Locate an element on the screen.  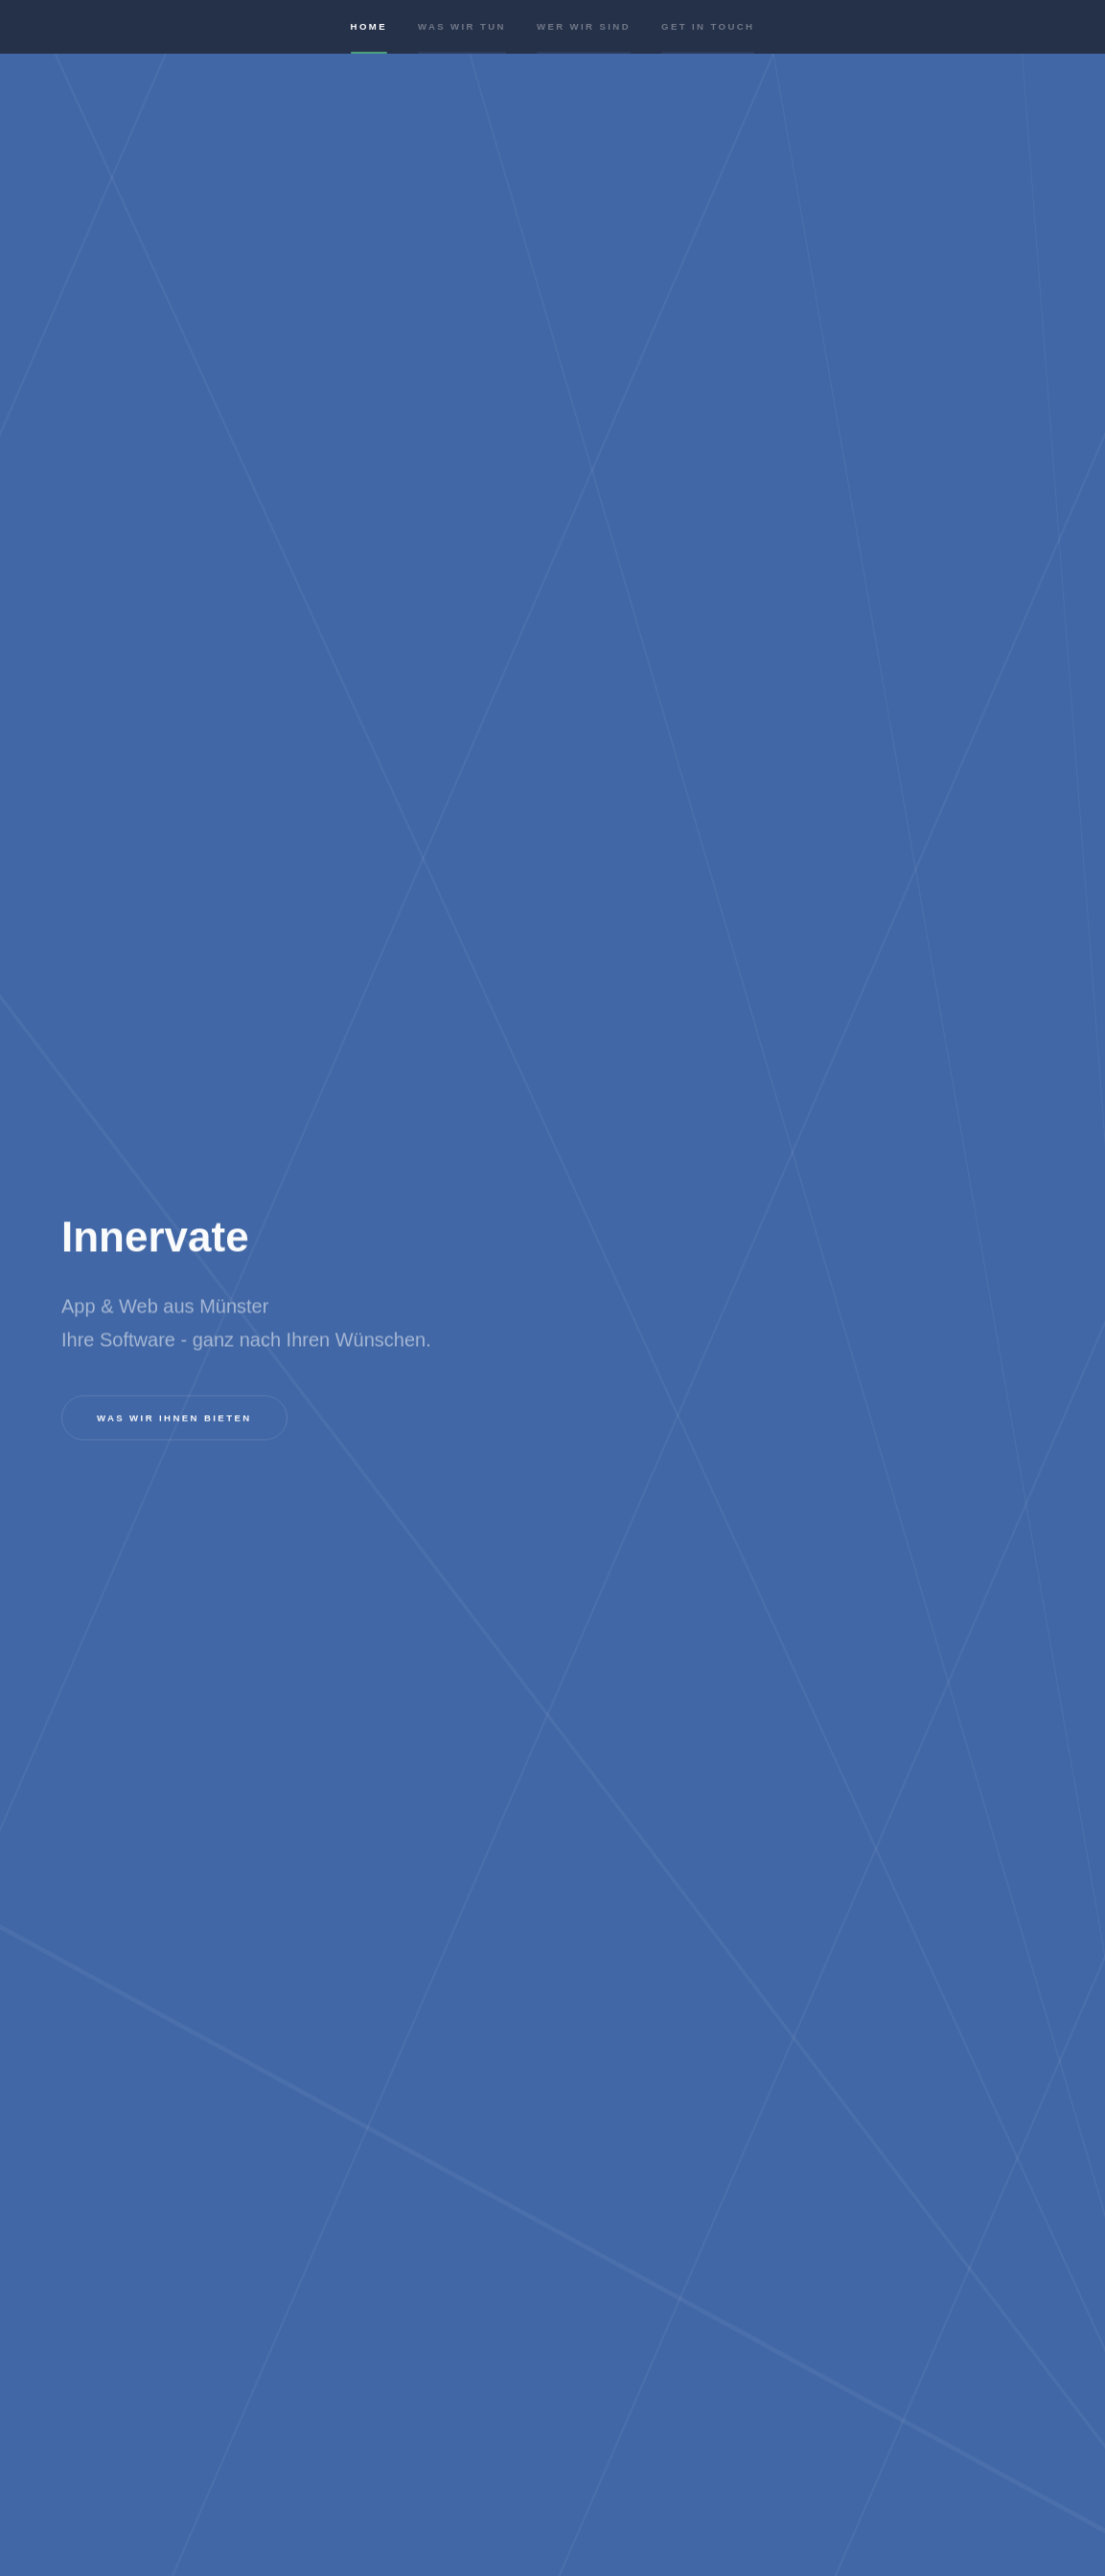
Home is located at coordinates (369, 40).